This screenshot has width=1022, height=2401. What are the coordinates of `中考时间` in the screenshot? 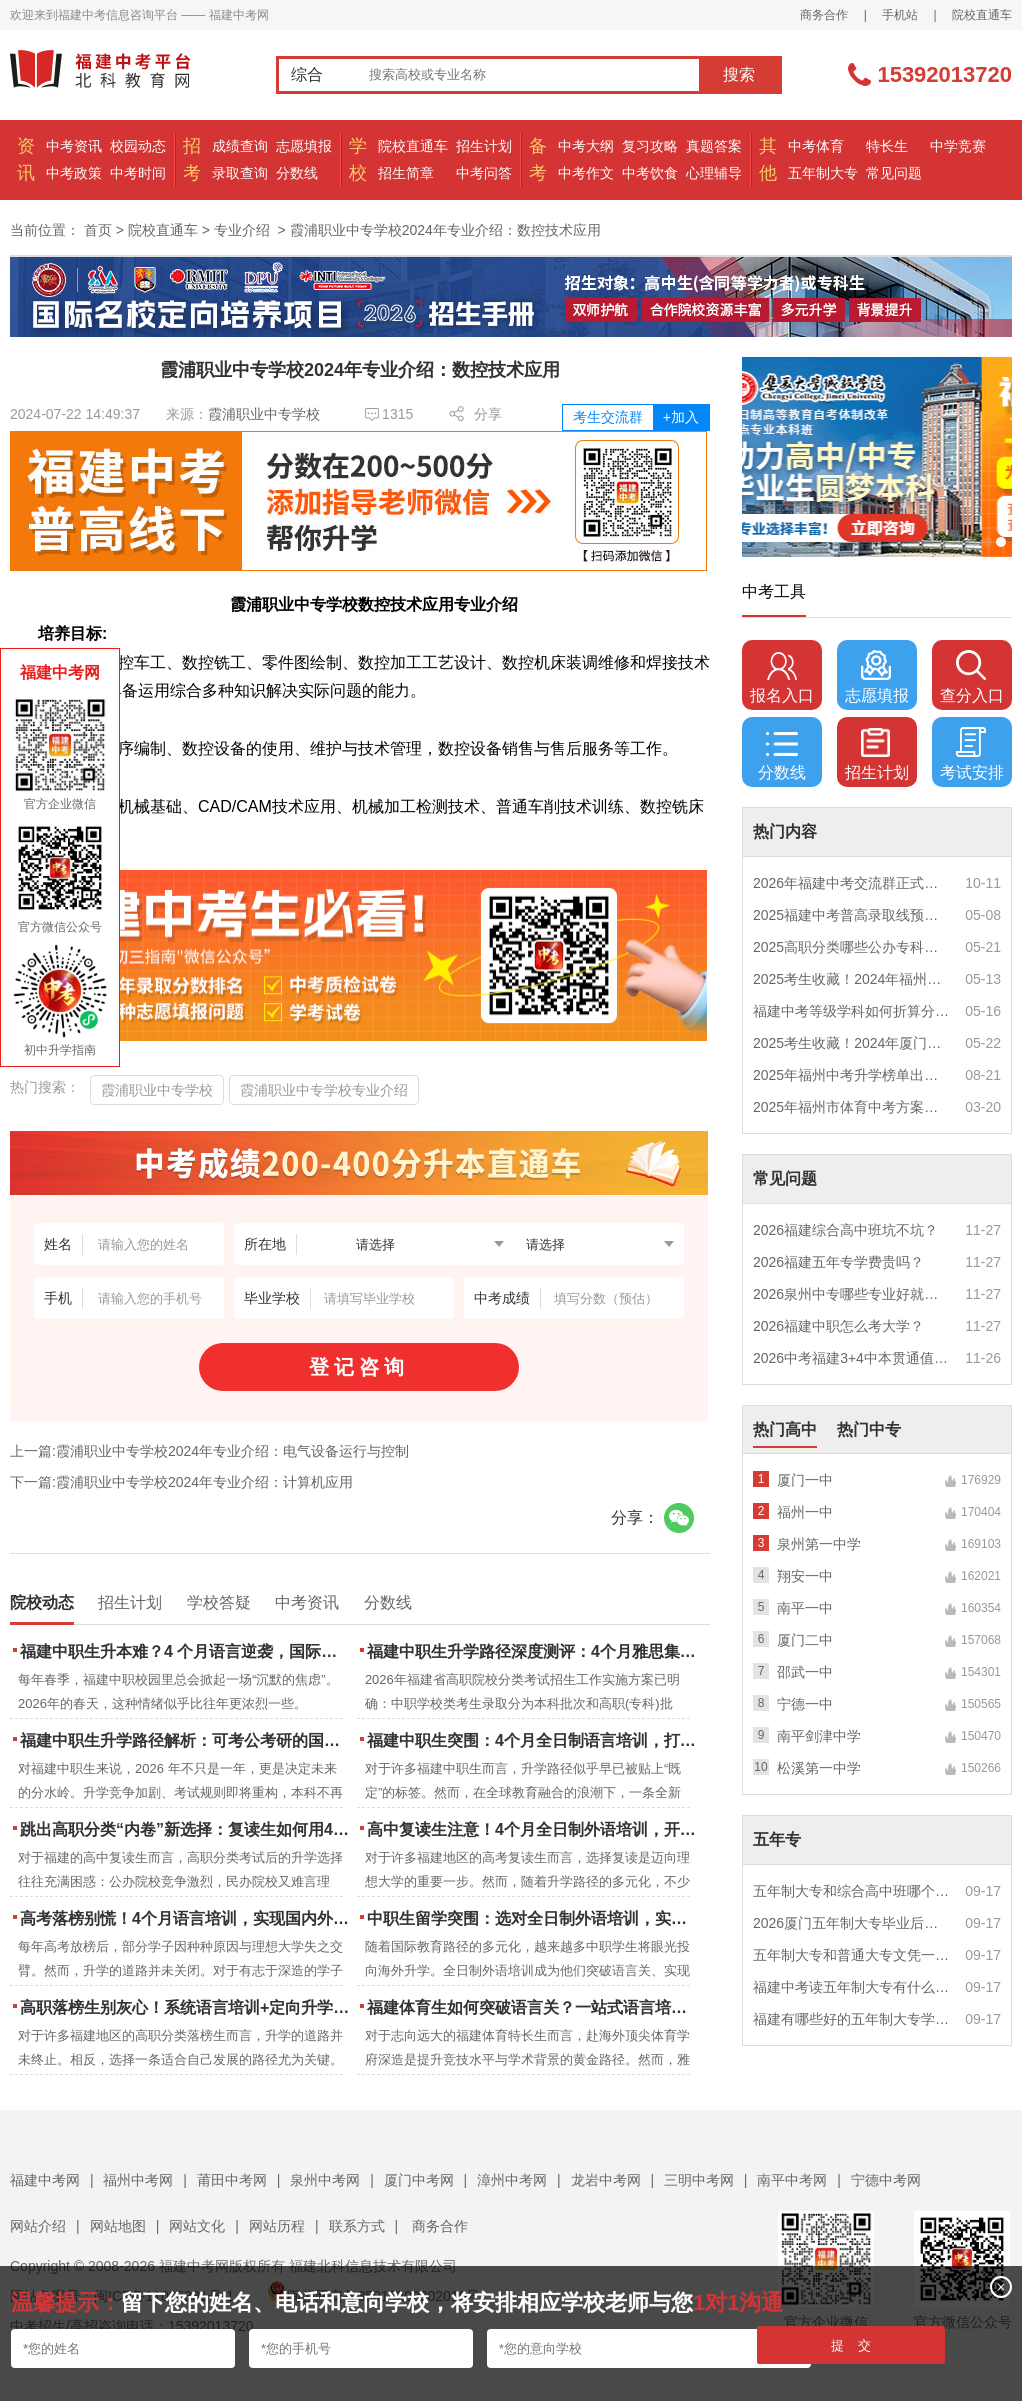 It's located at (138, 173).